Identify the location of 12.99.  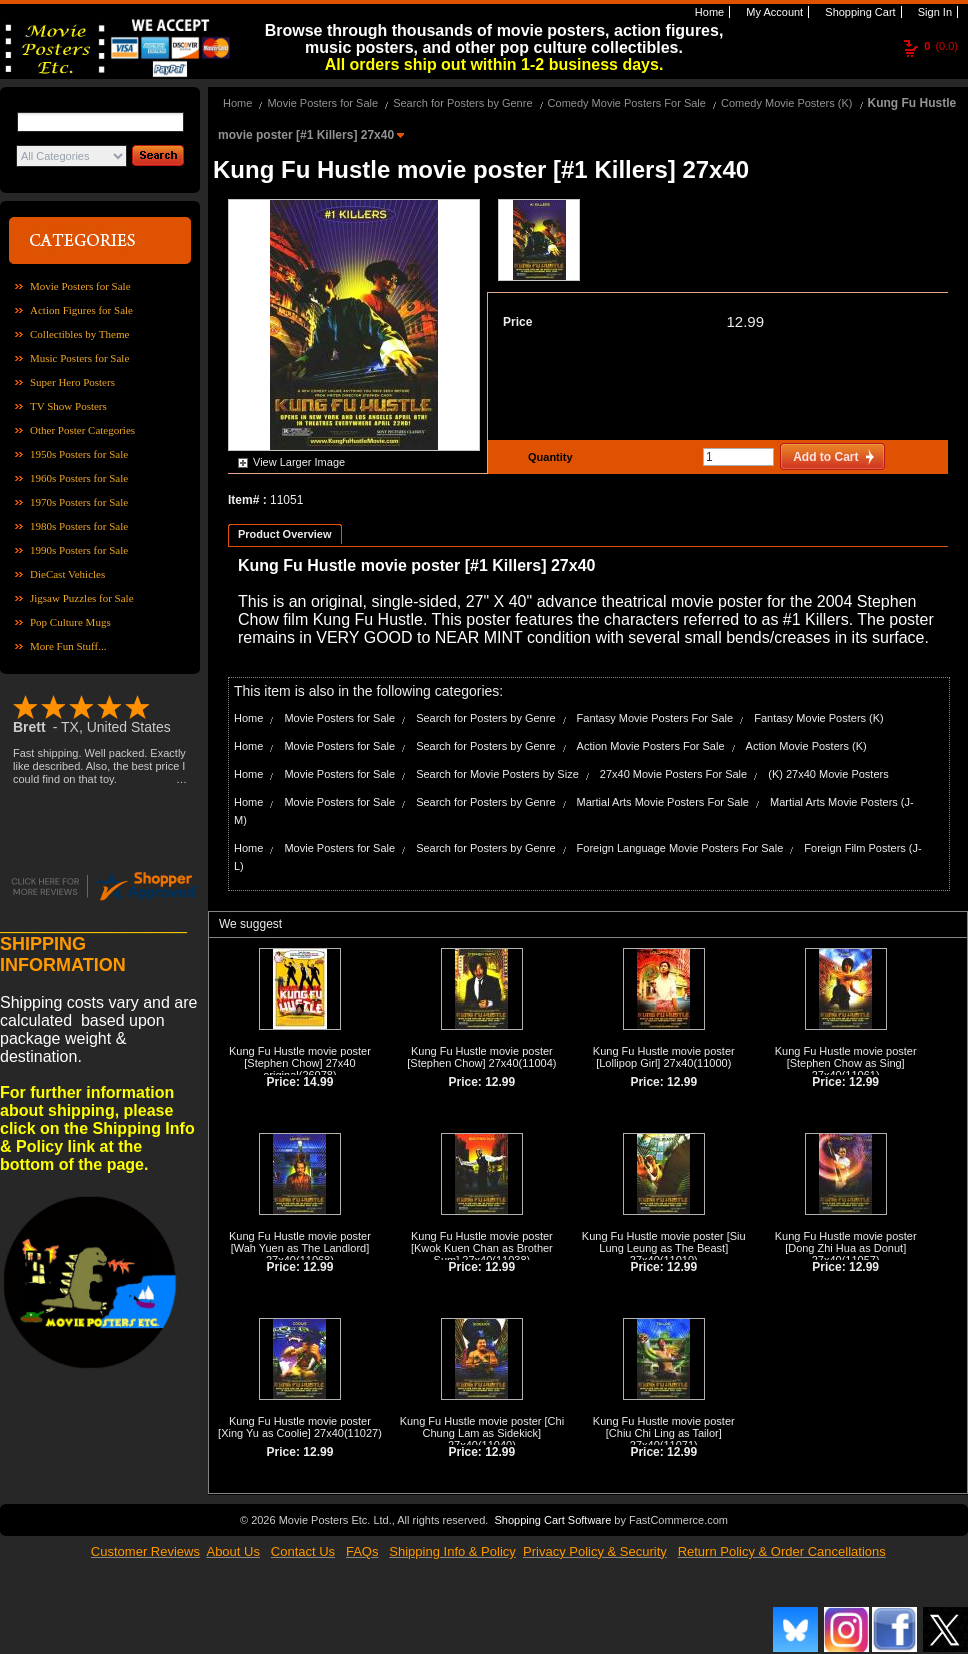
(745, 321).